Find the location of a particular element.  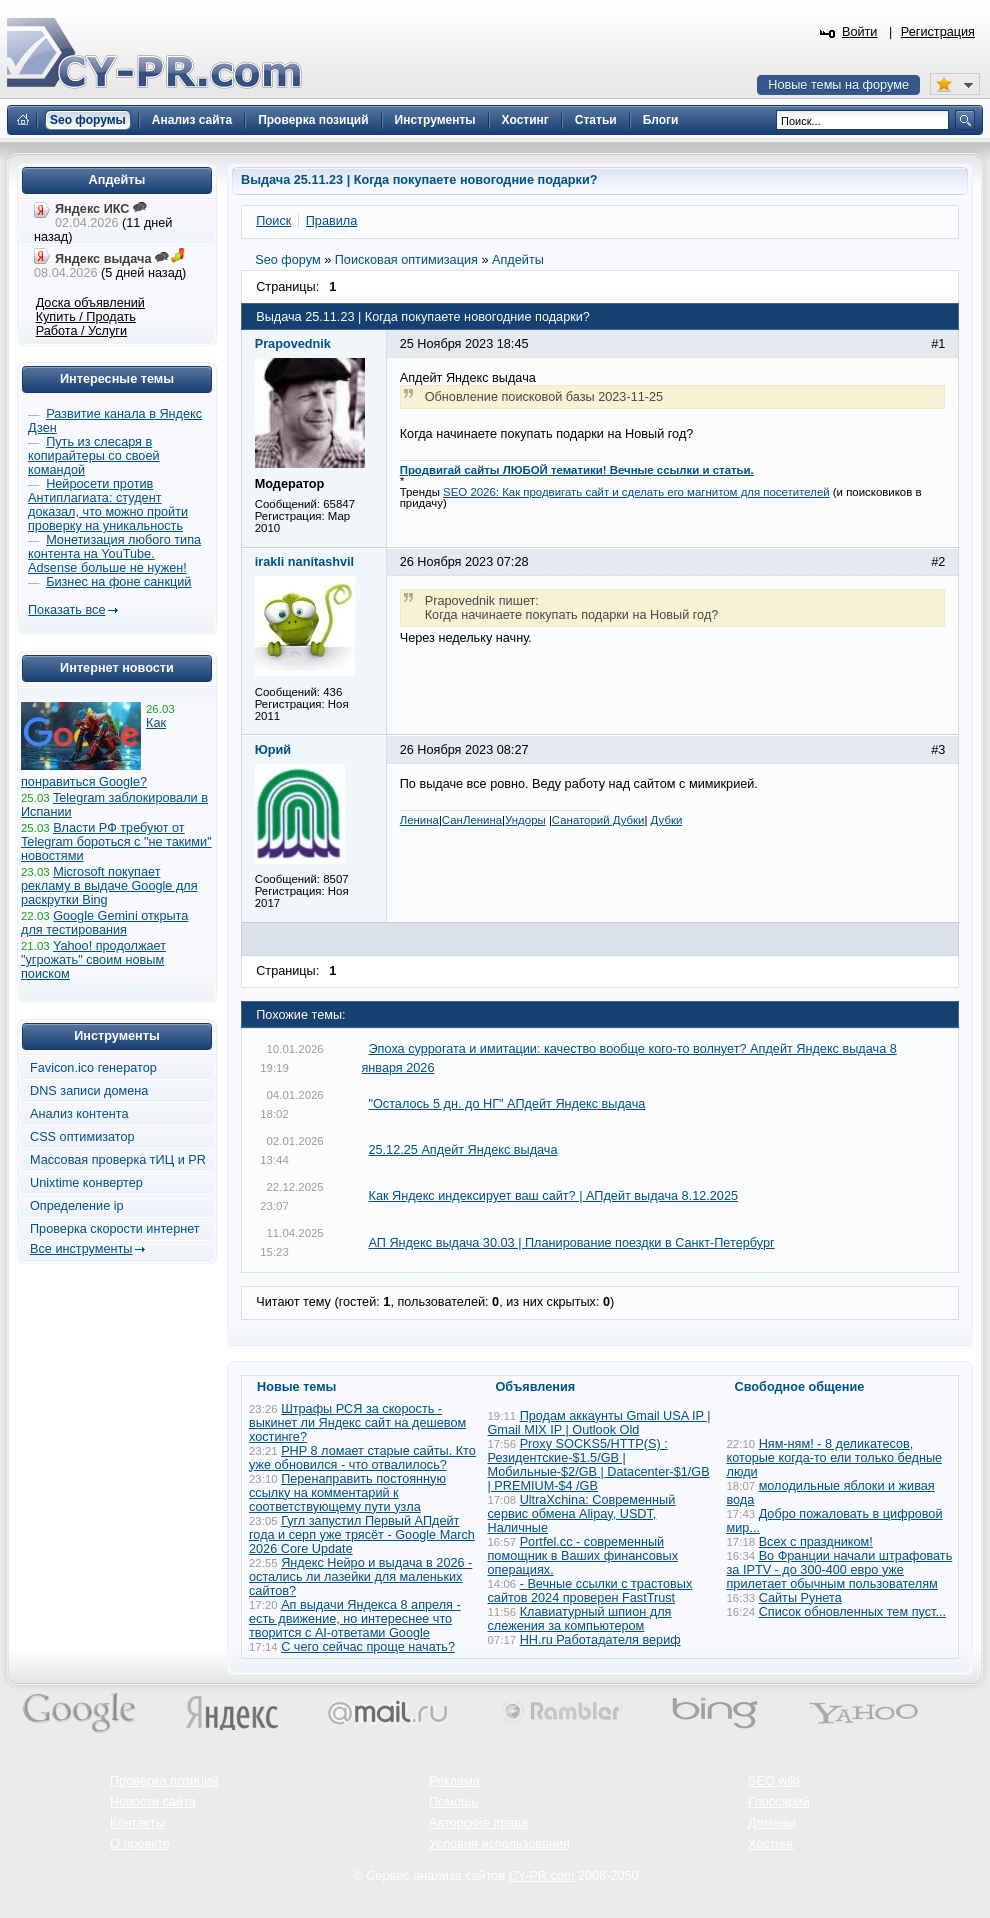

Хостинг is located at coordinates (771, 1844).